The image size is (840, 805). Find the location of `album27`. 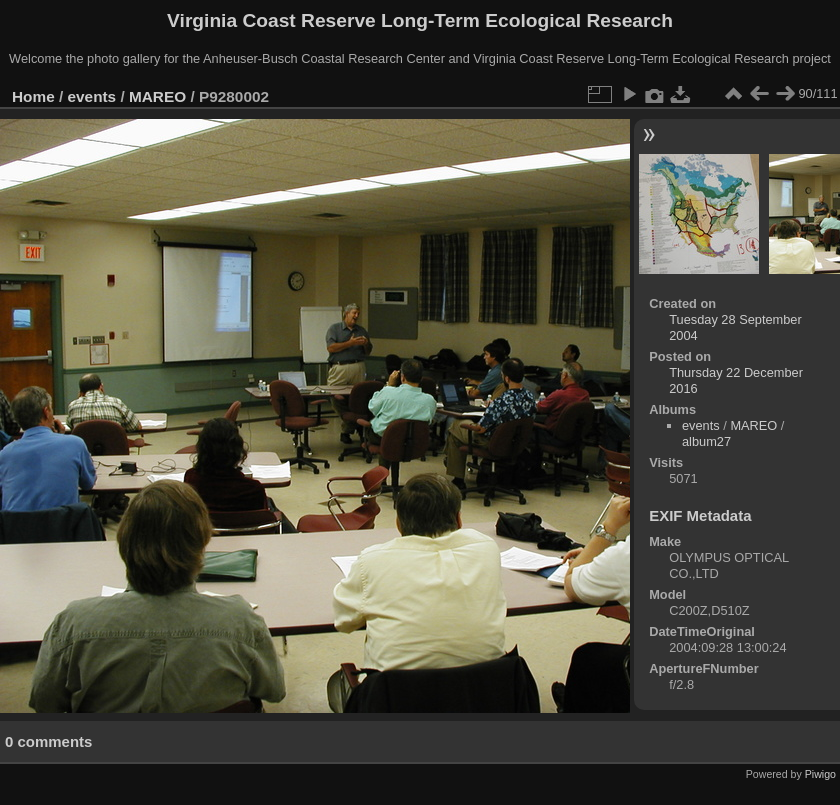

album27 is located at coordinates (706, 441).